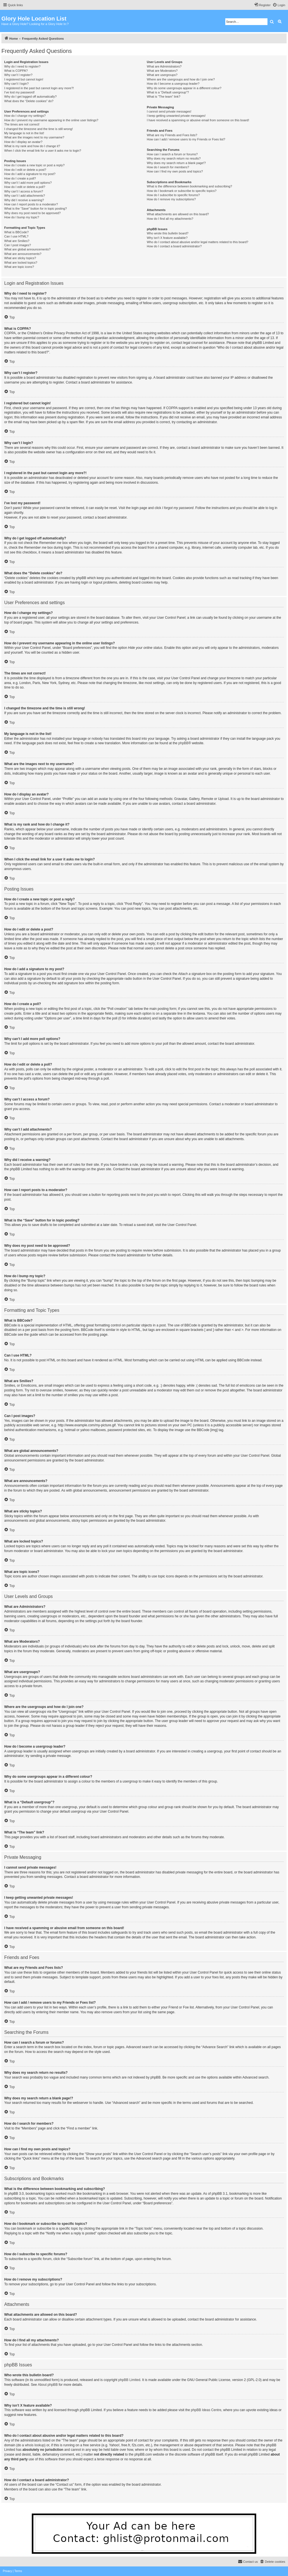  What do you see at coordinates (181, 79) in the screenshot?
I see `Where are the usergroups and how do I join one?` at bounding box center [181, 79].